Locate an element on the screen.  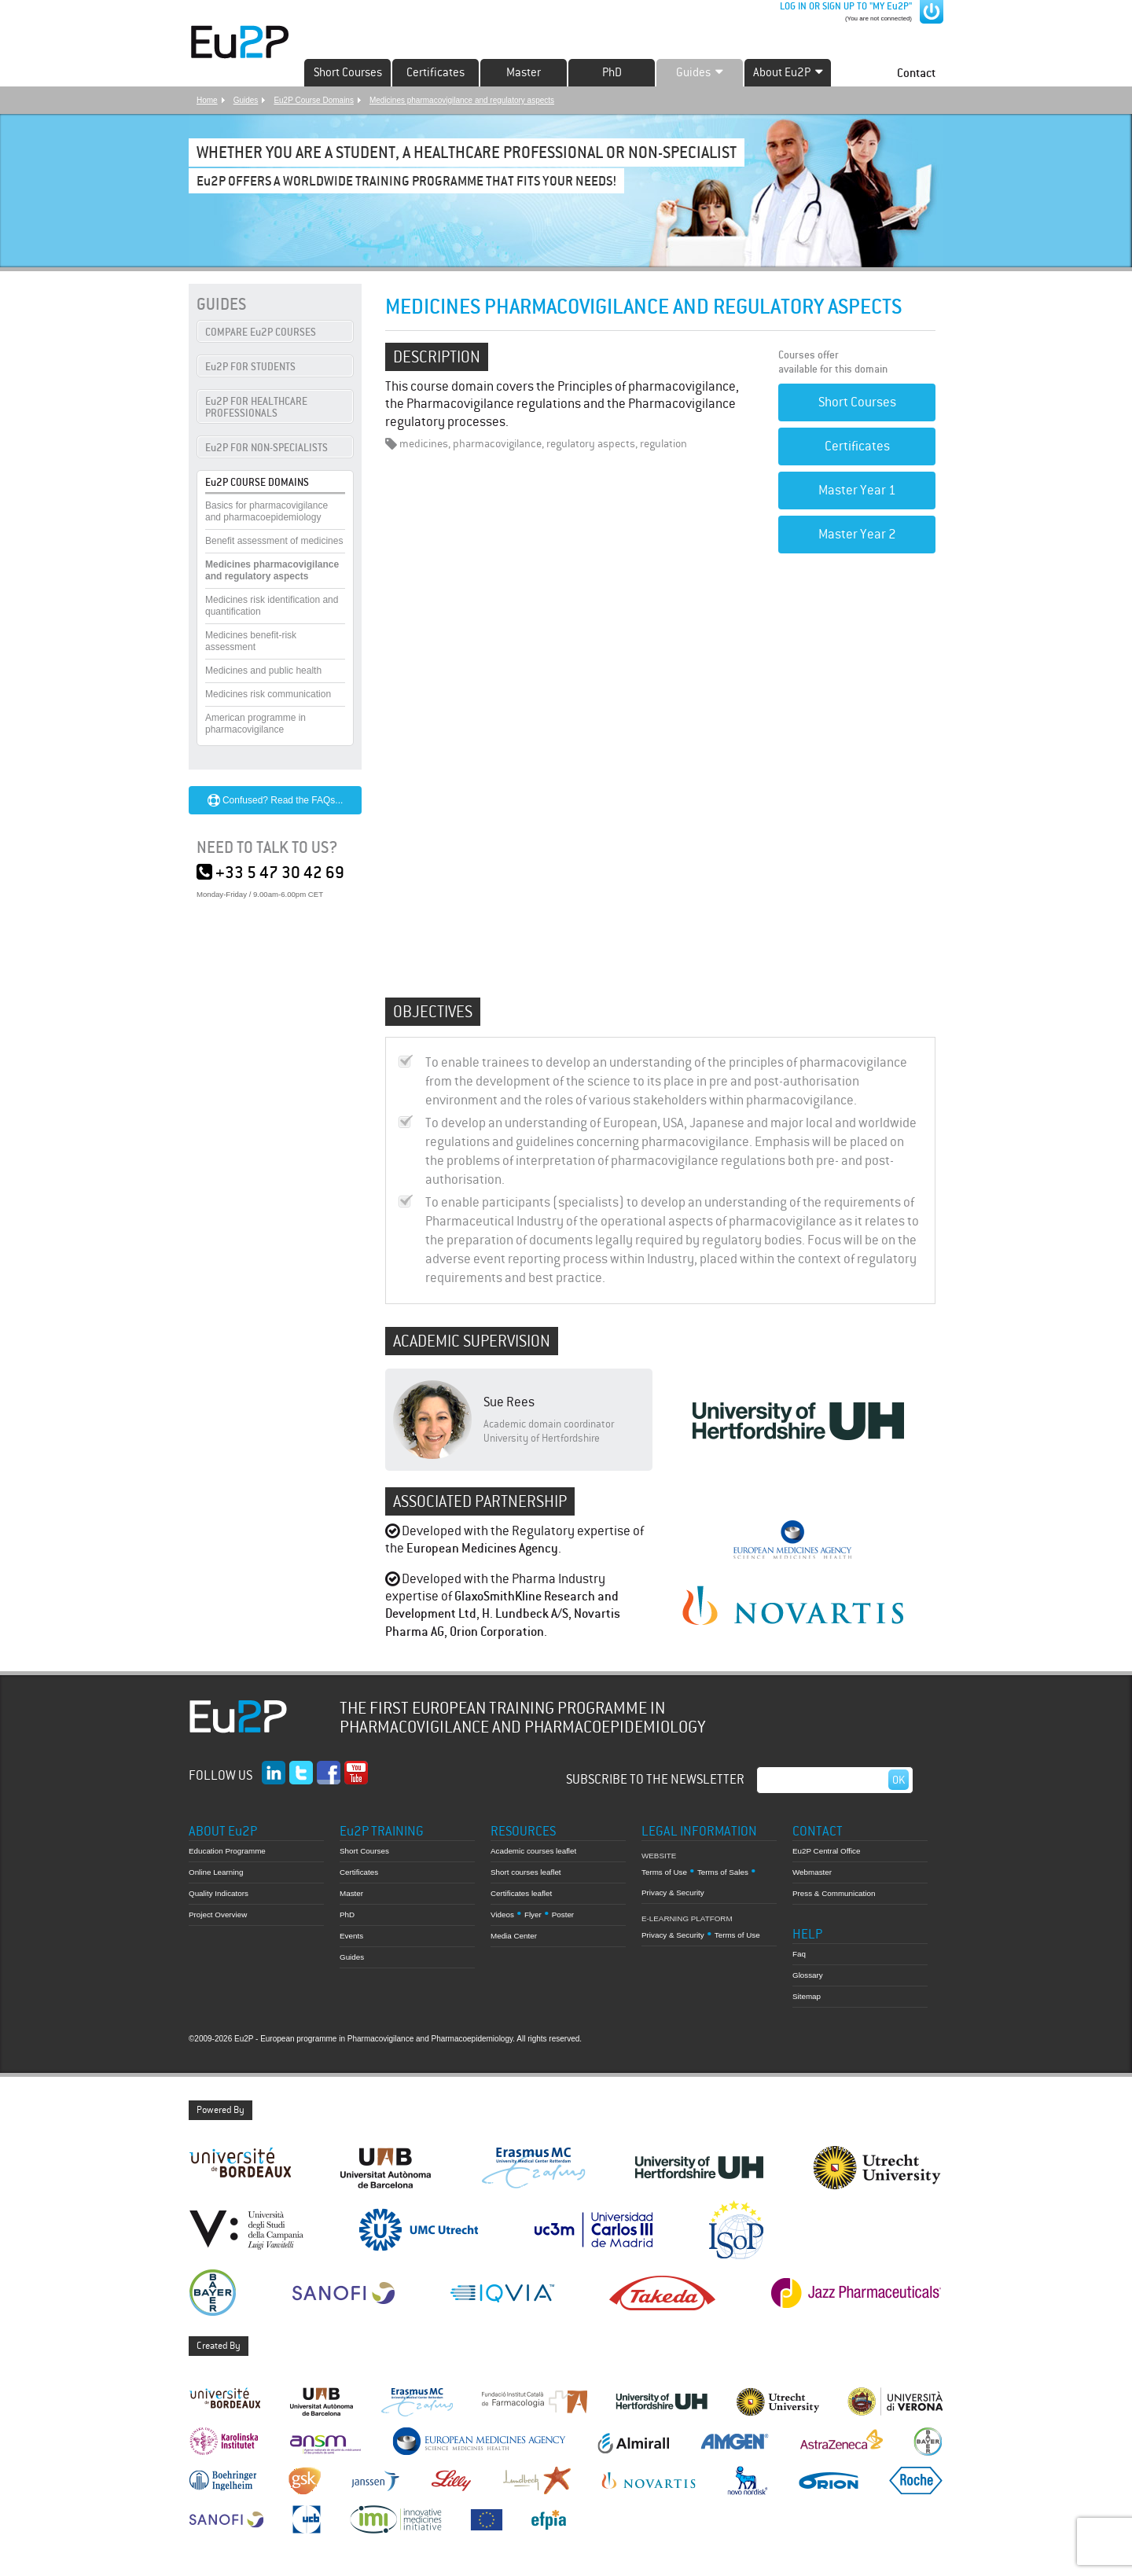
Flyer is located at coordinates (533, 1914).